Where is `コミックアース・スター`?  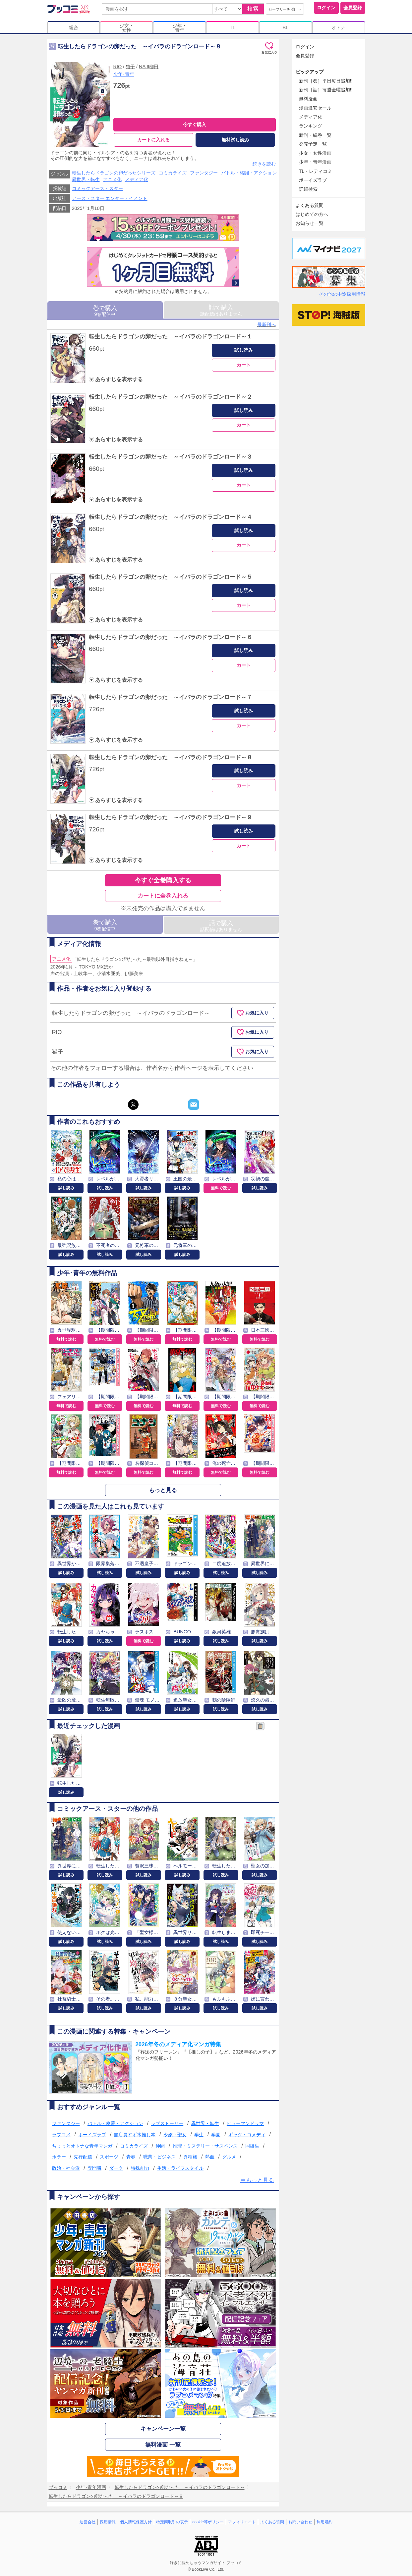 コミックアース・スター is located at coordinates (97, 188).